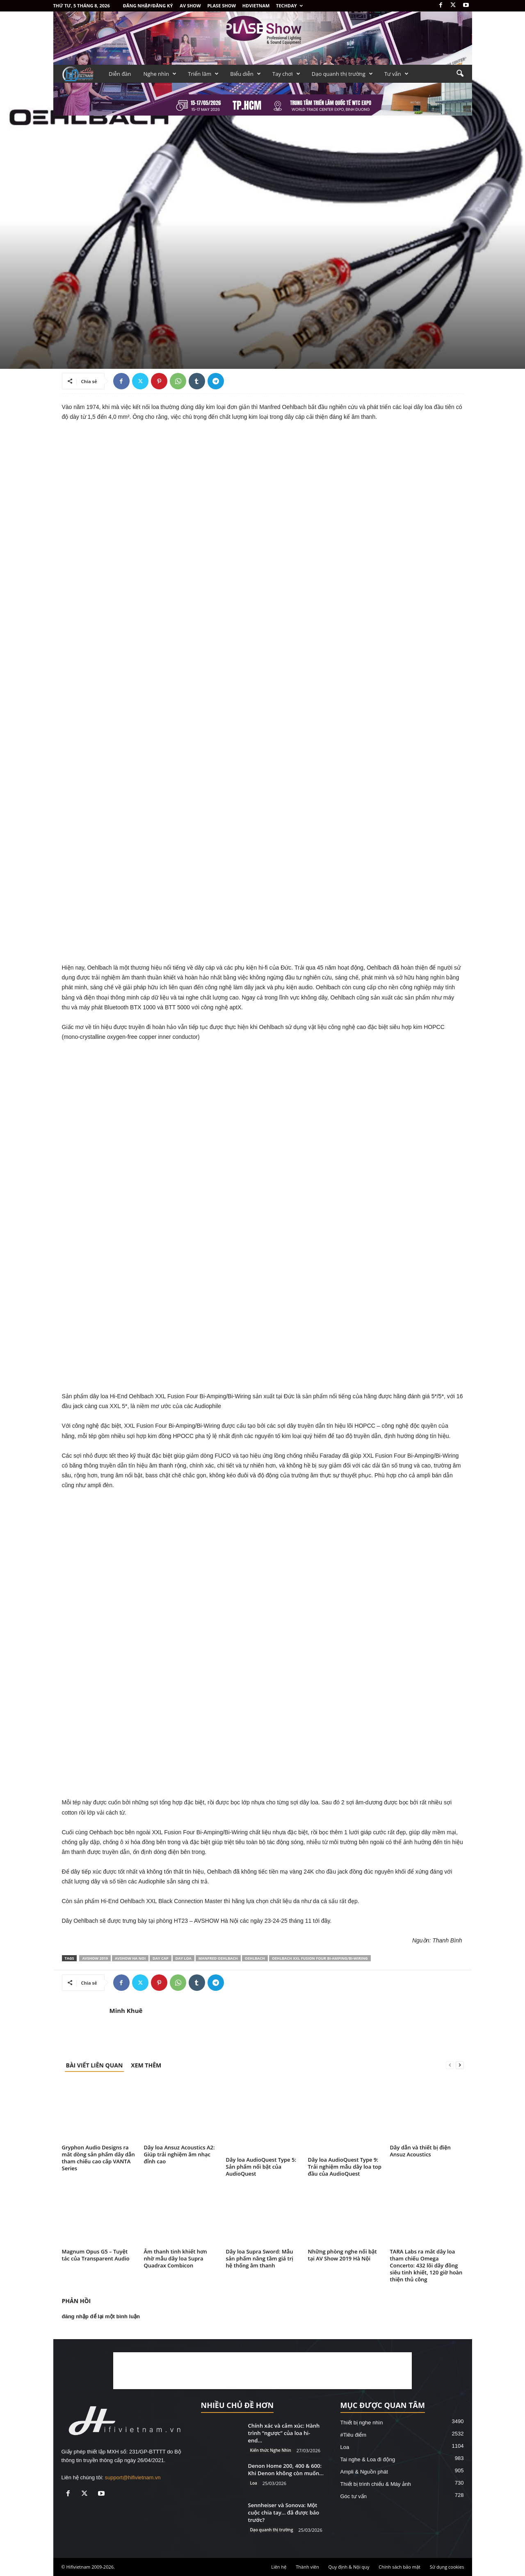 This screenshot has width=525, height=2576. I want to click on BÀI VIẾT LIÊN QUAN, so click(94, 2065).